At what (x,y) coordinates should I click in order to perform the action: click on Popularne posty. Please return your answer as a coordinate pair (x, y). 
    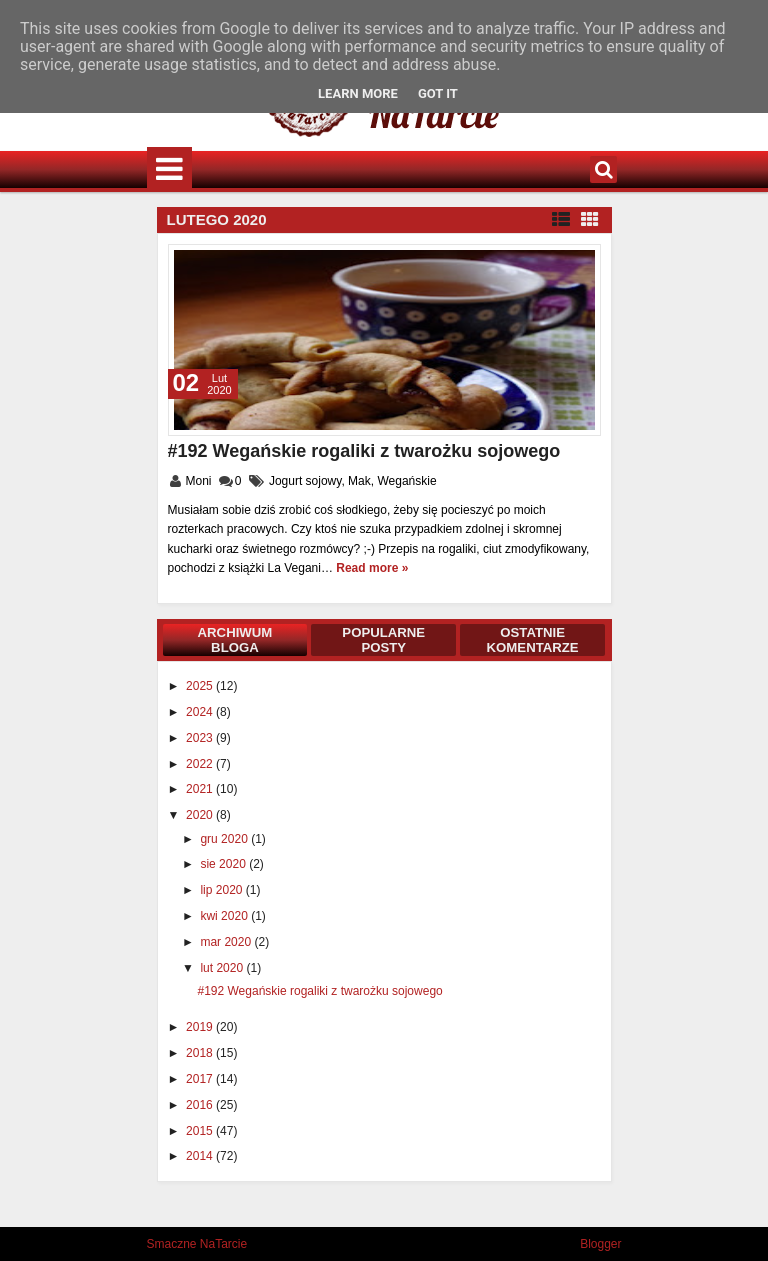
    Looking at the image, I should click on (383, 640).